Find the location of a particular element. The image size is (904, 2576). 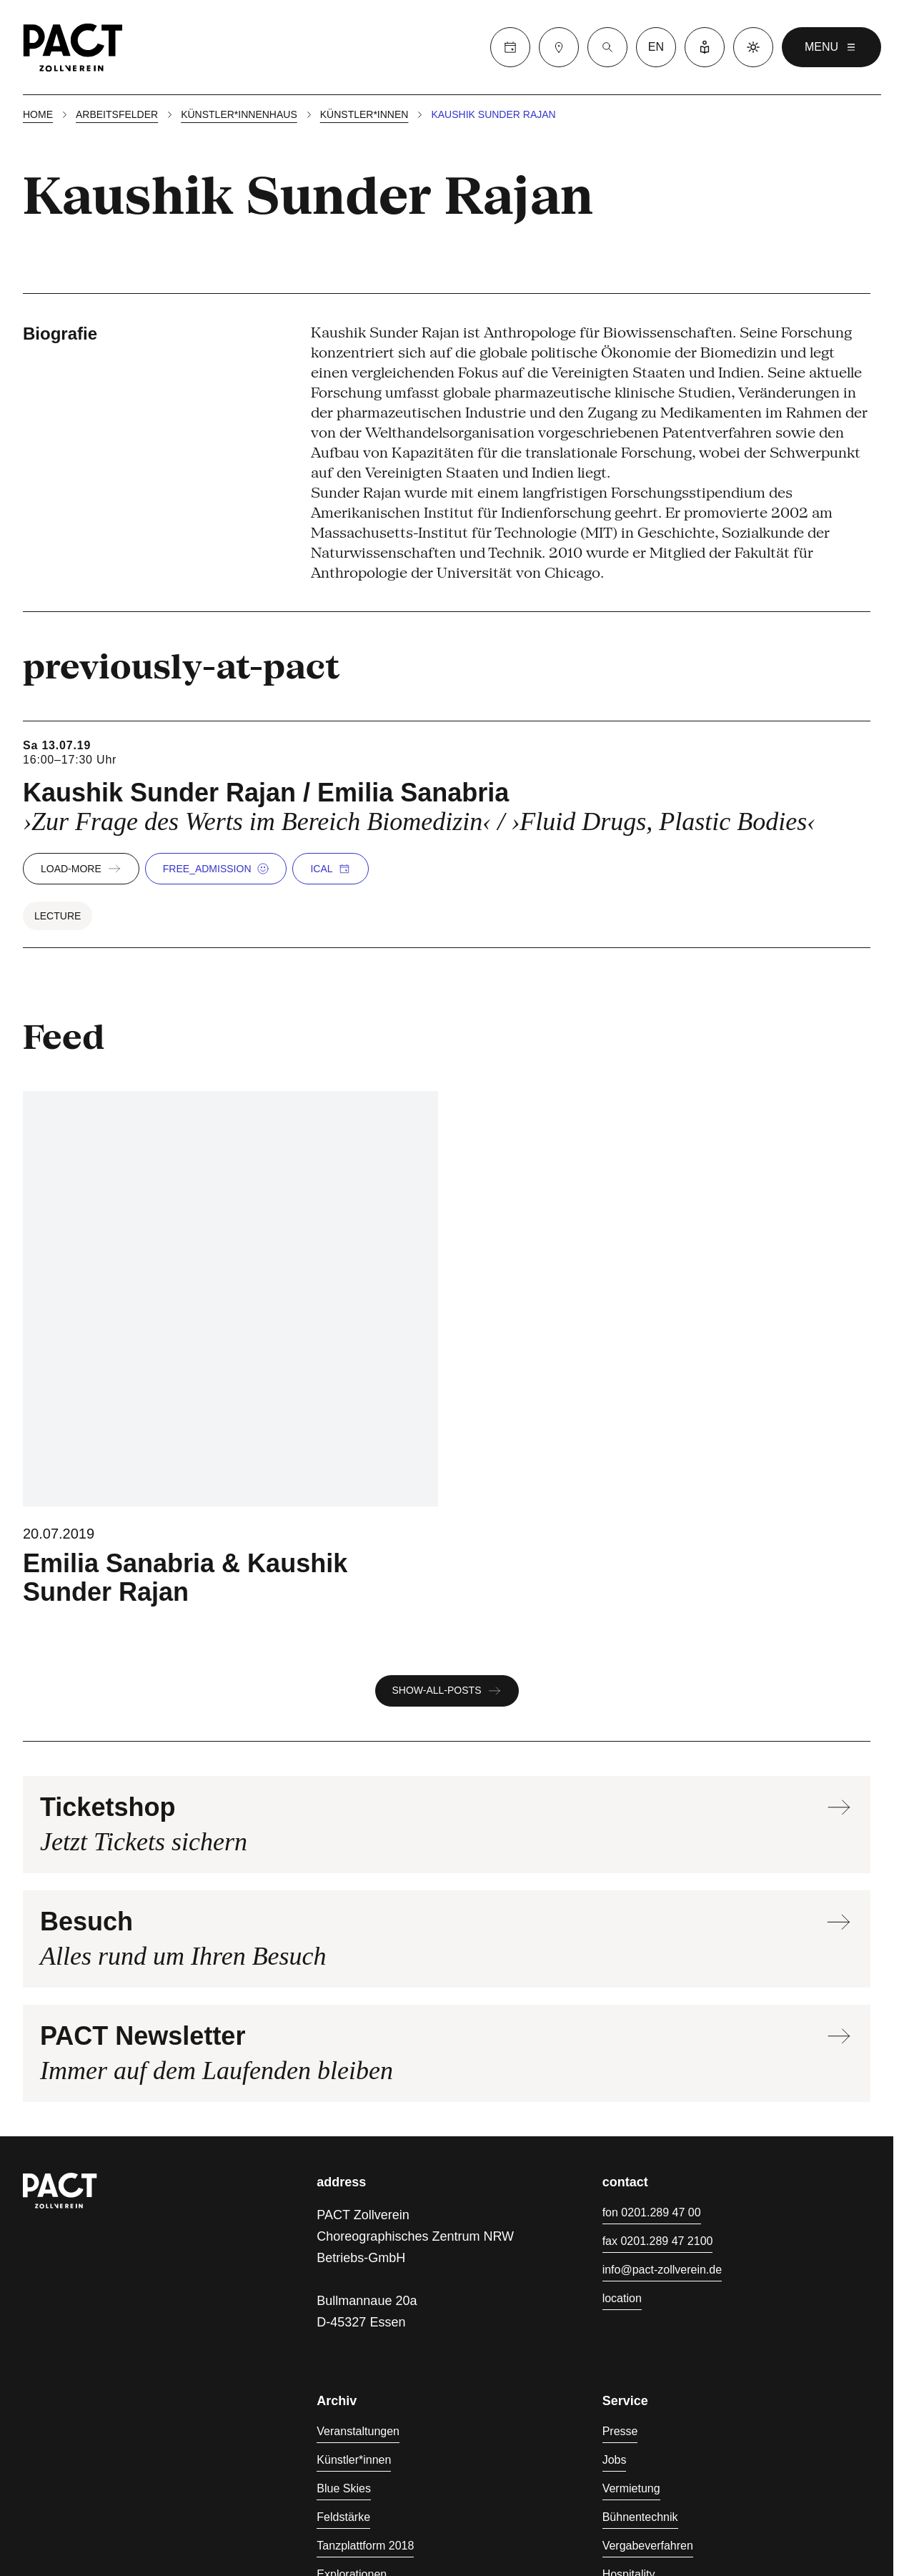

Bühnentechnik is located at coordinates (640, 2517).